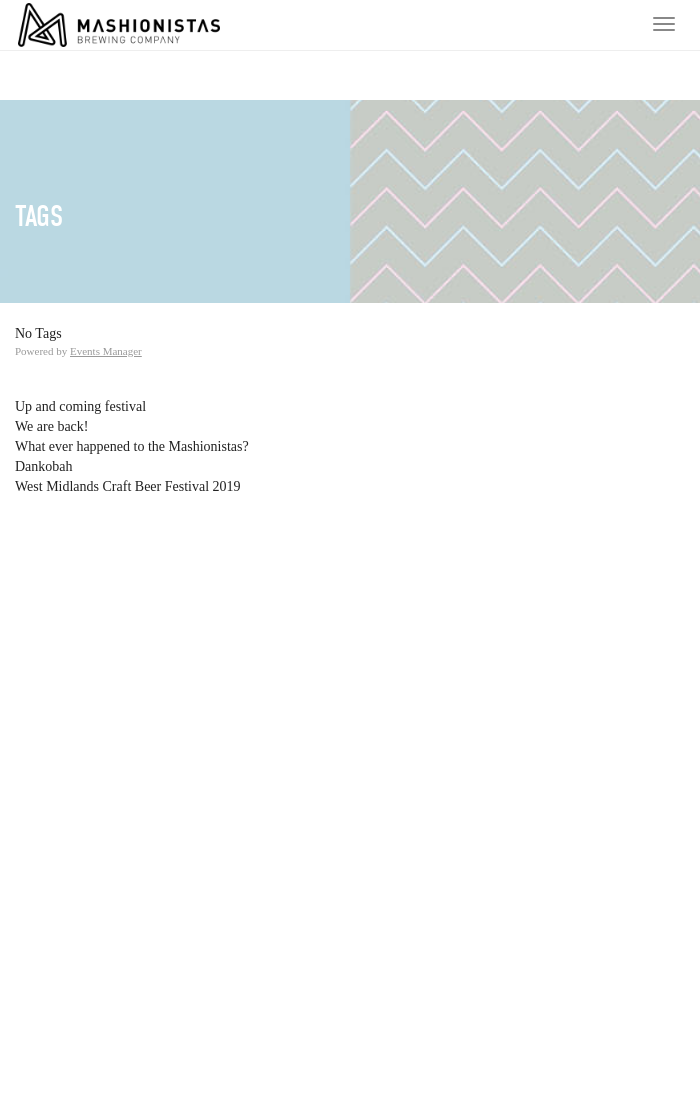  What do you see at coordinates (132, 446) in the screenshot?
I see `What ever happened to the Mashionistas?` at bounding box center [132, 446].